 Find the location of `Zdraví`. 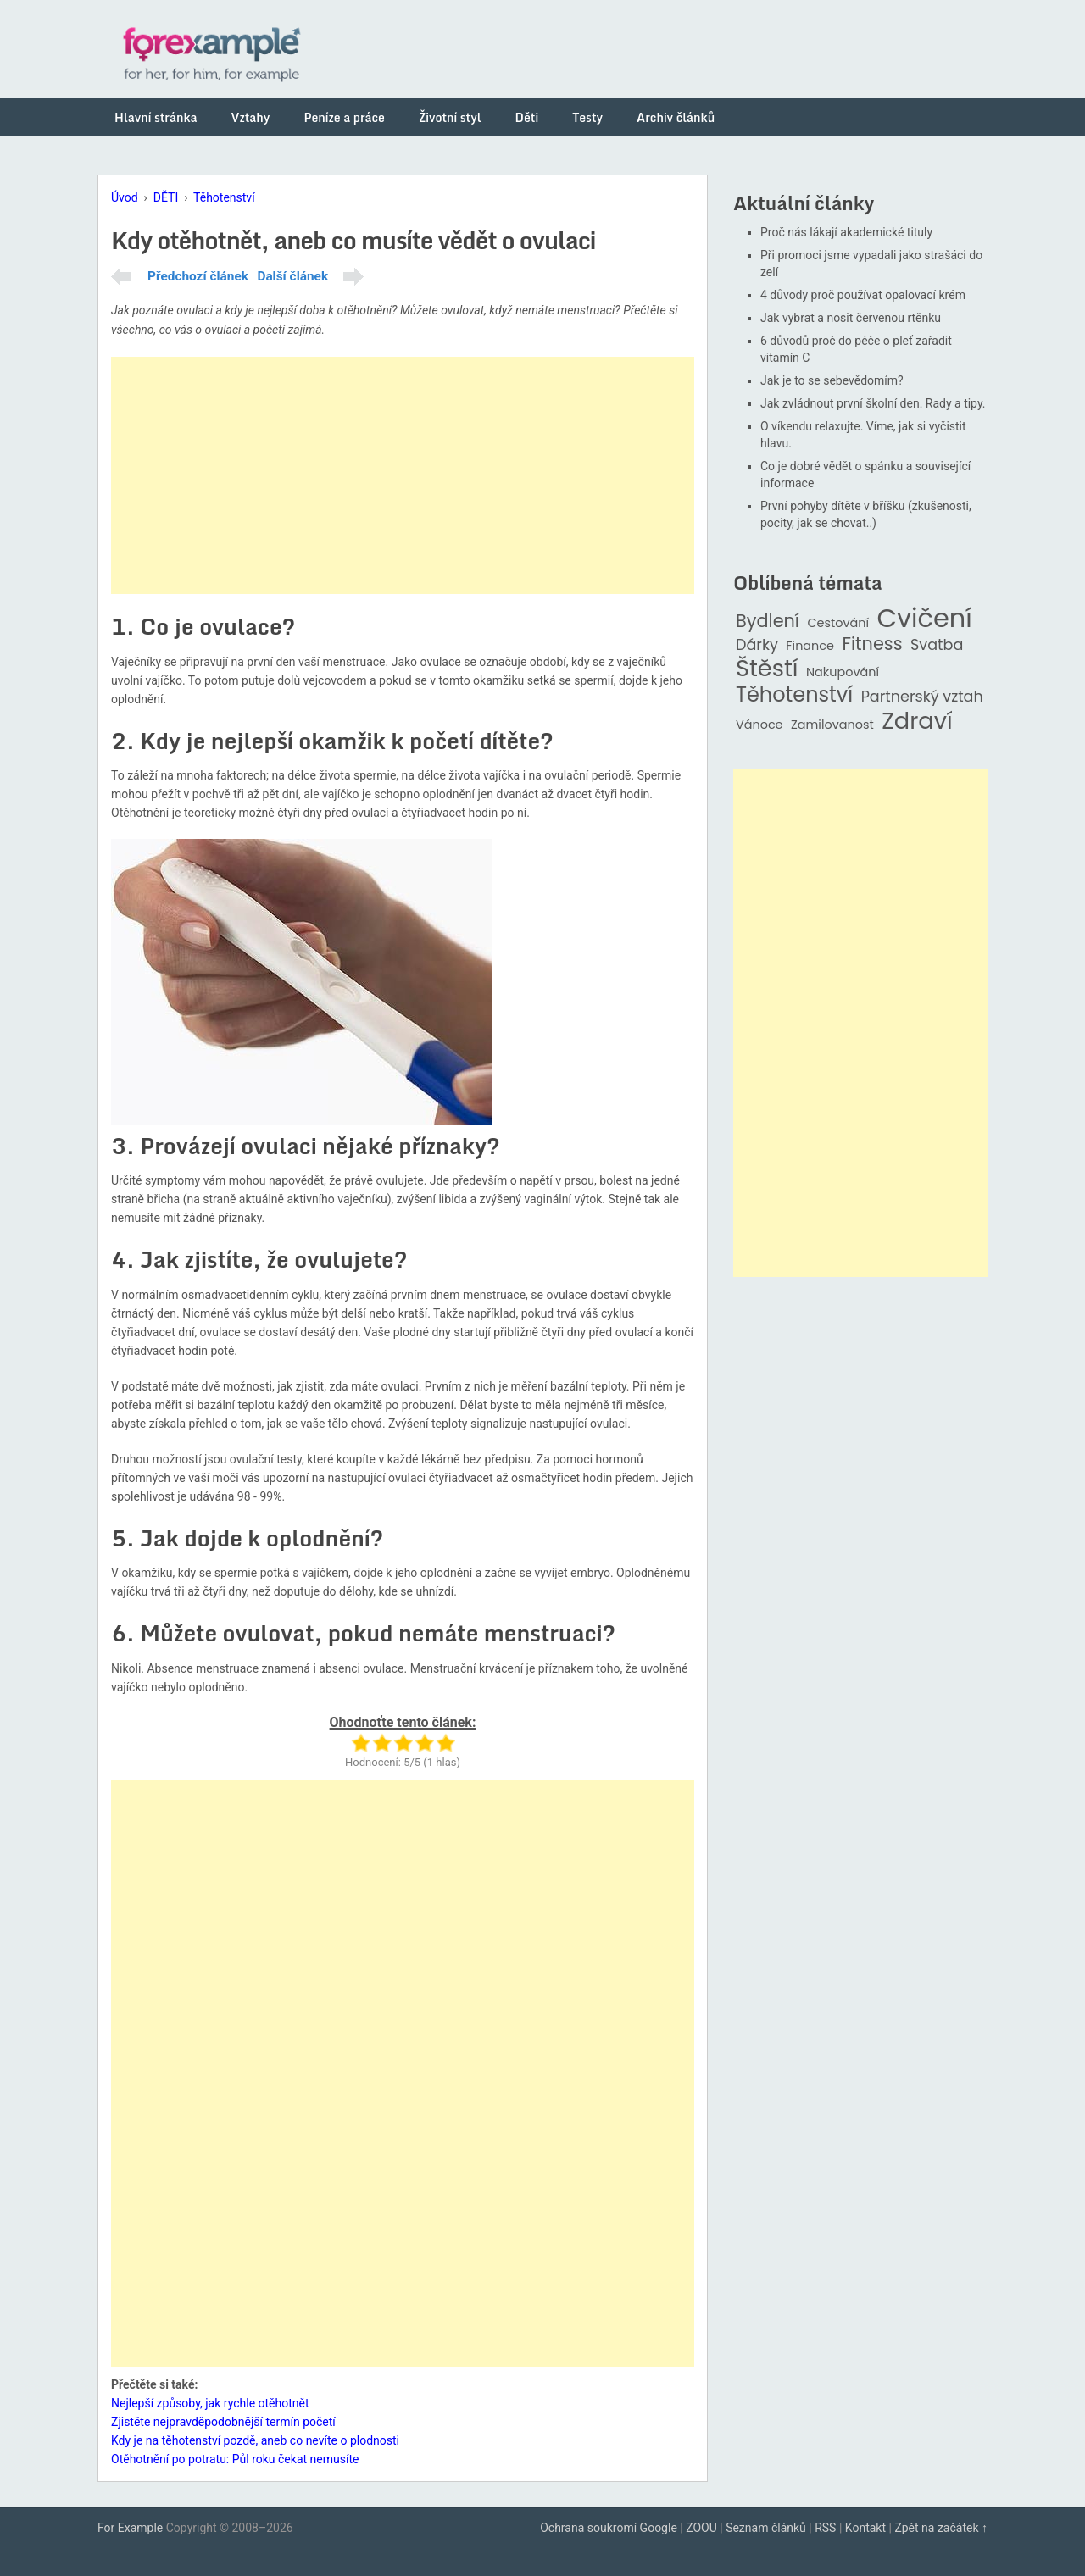

Zdraví is located at coordinates (917, 722).